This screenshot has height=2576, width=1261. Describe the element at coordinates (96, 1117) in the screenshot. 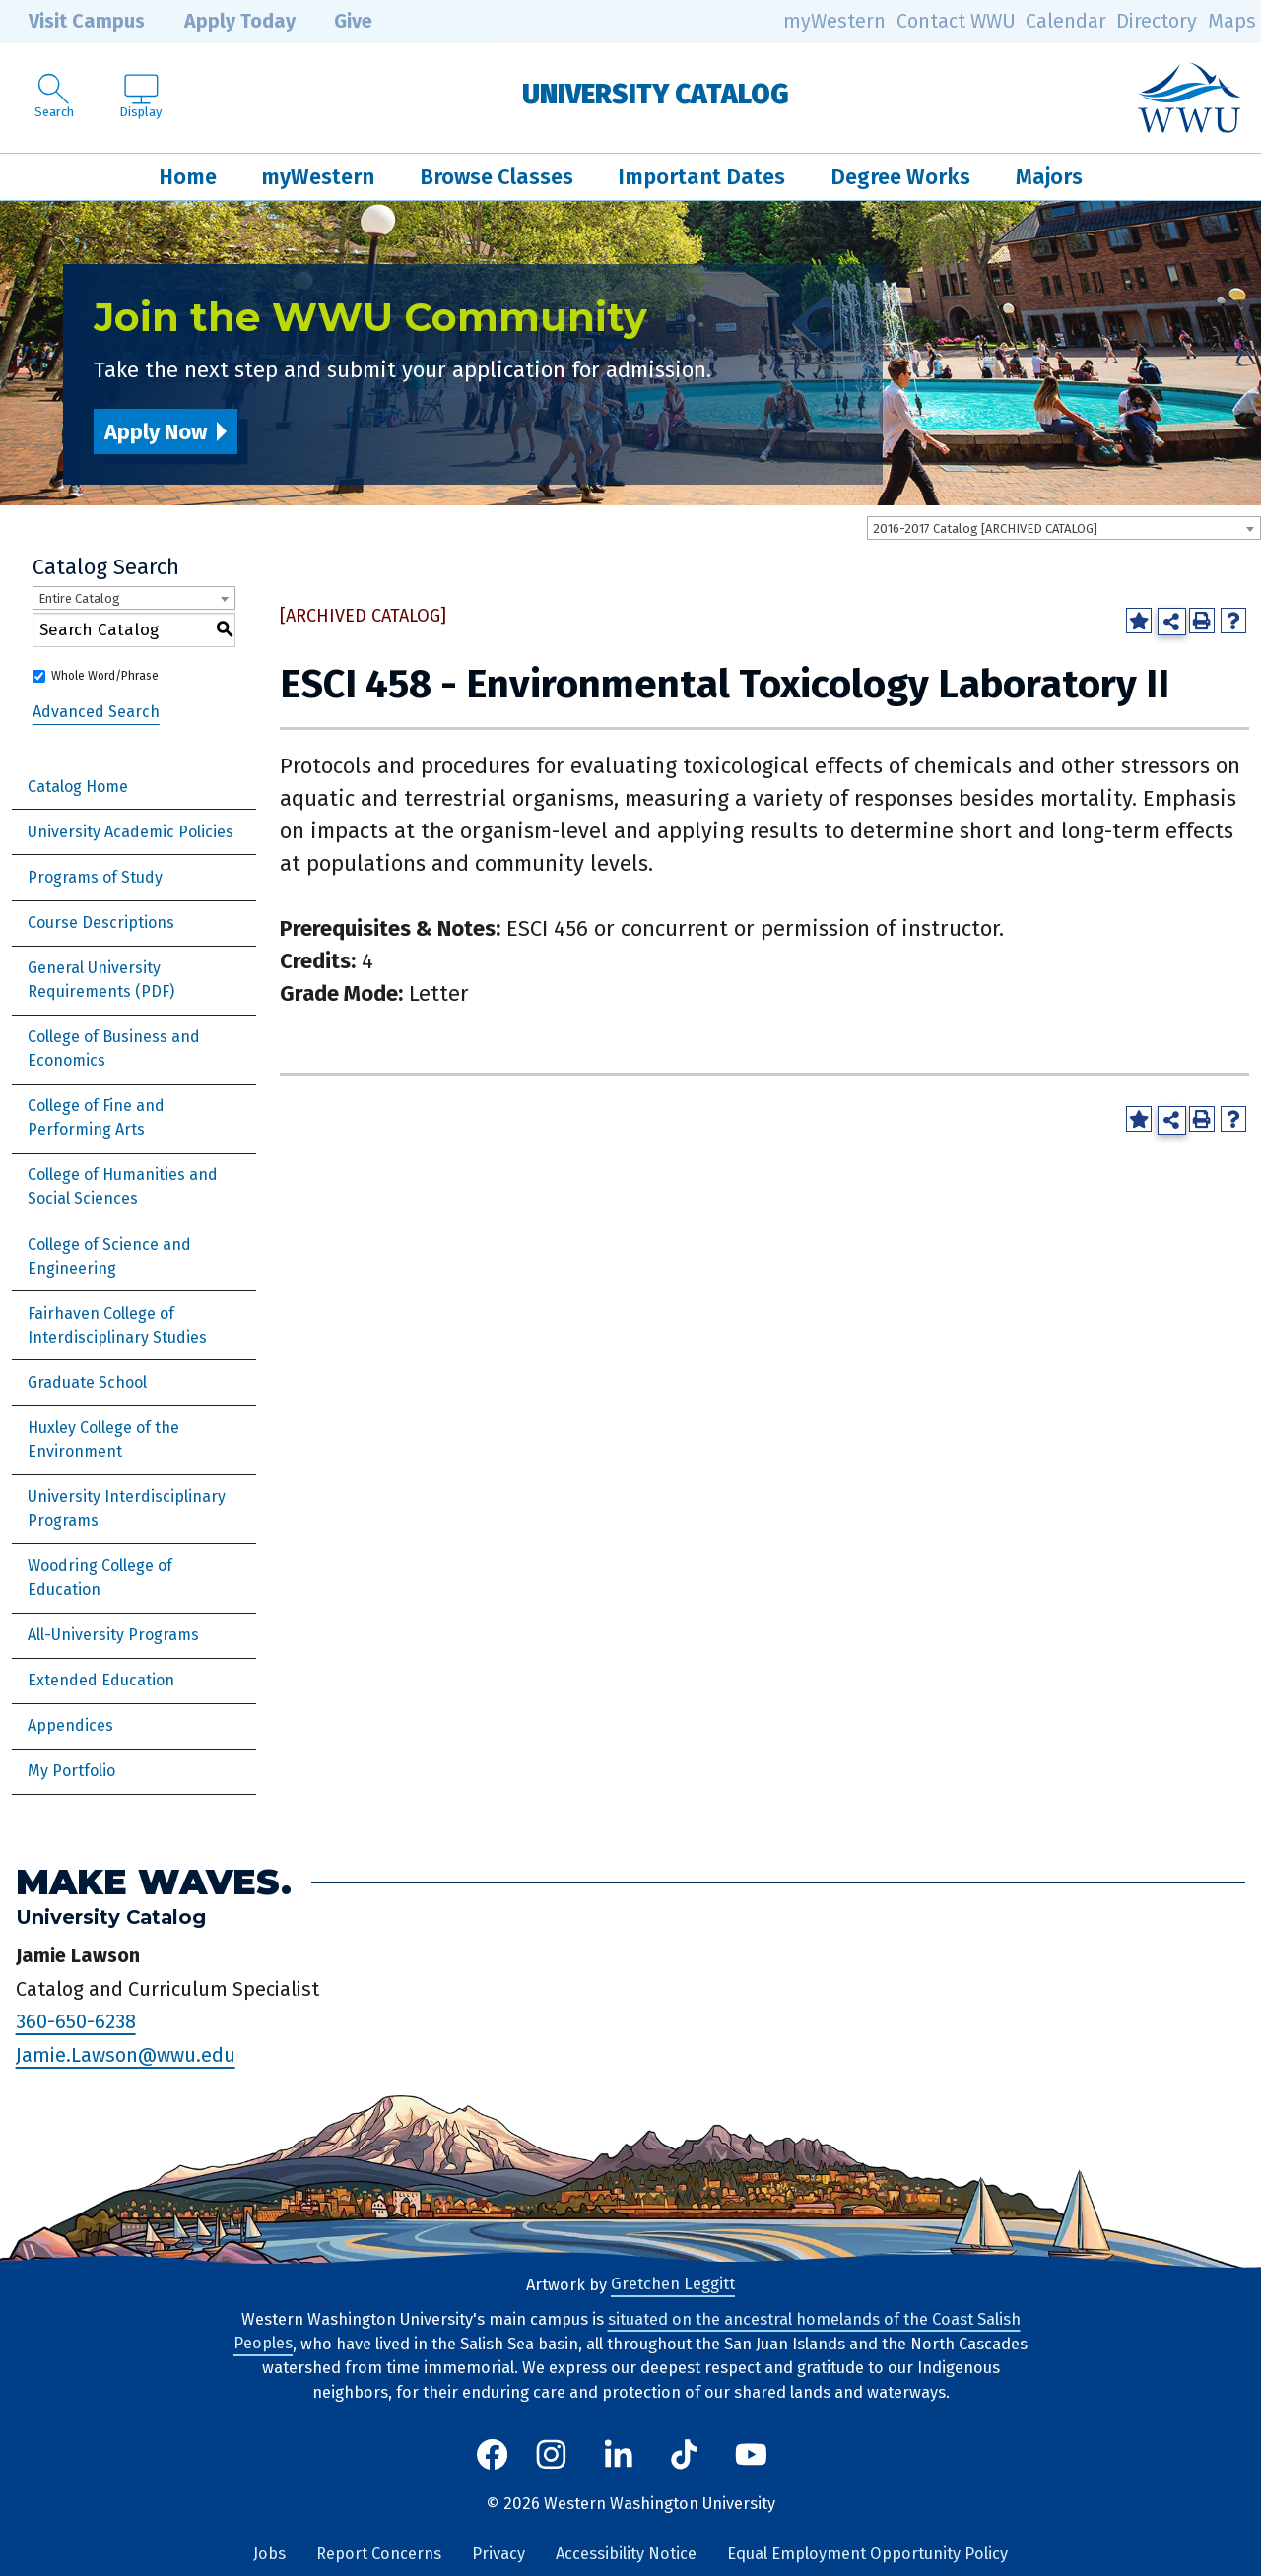

I see `College of Fine and Performing Arts` at that location.